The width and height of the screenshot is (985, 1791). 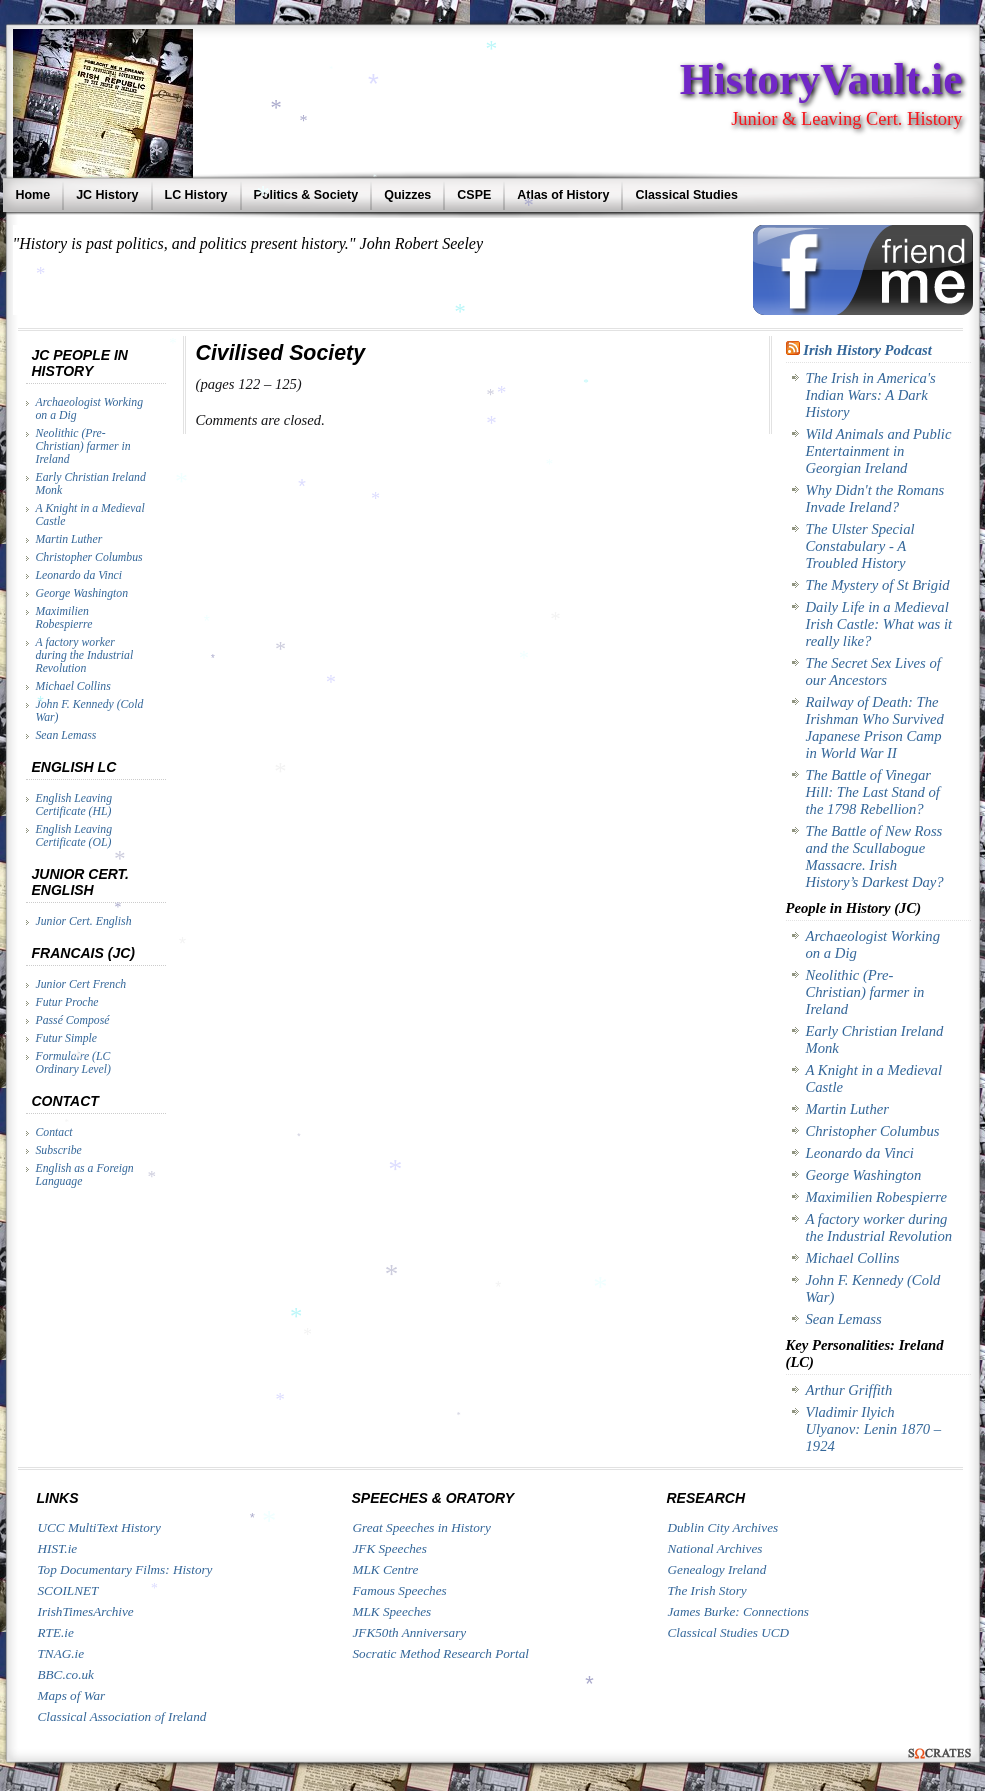 I want to click on Daily Life in a Medieval Irish Castle: What was it really like?, so click(x=879, y=624).